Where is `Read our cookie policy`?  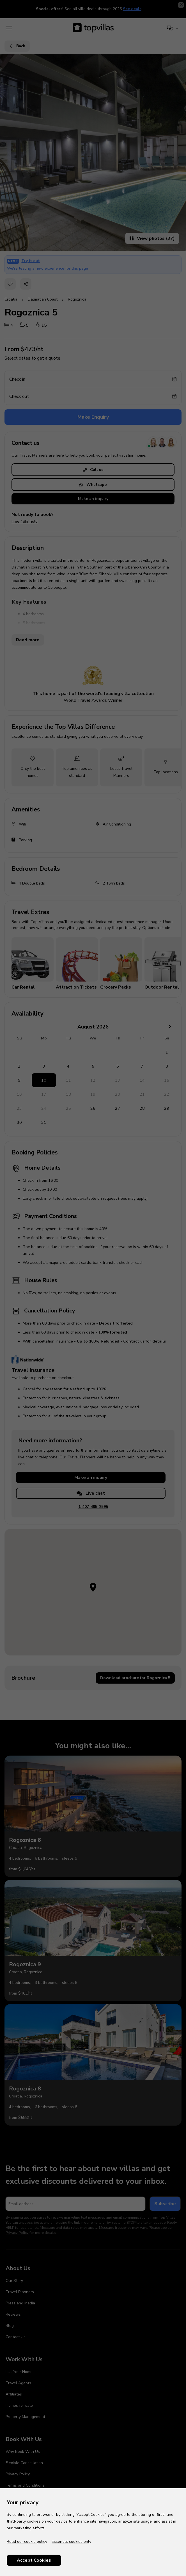 Read our cookie policy is located at coordinates (27, 2541).